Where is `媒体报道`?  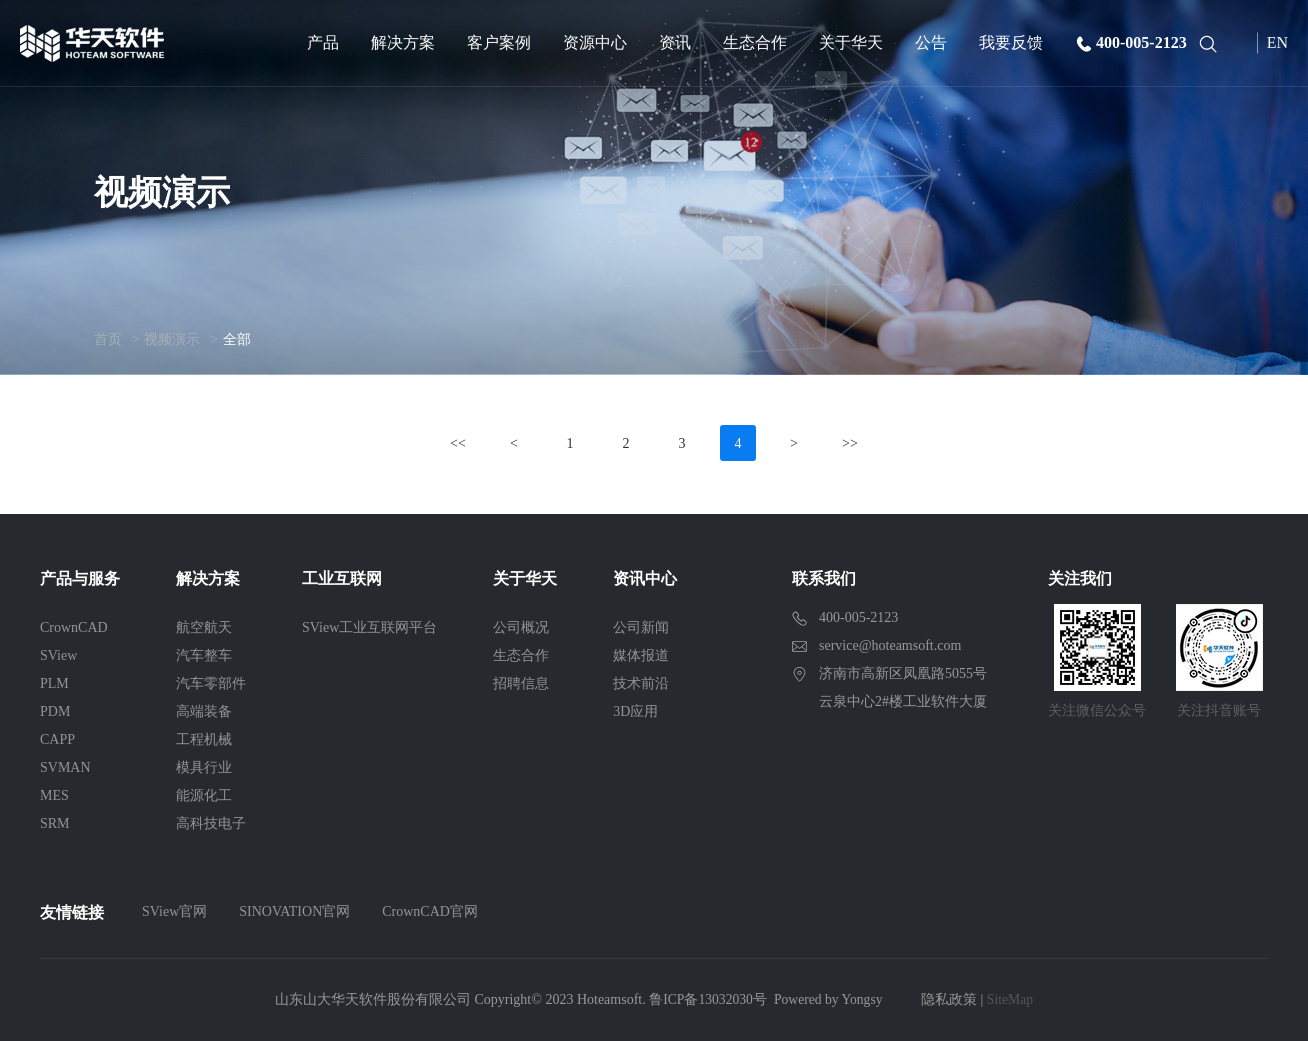
媒体报道 is located at coordinates (641, 655).